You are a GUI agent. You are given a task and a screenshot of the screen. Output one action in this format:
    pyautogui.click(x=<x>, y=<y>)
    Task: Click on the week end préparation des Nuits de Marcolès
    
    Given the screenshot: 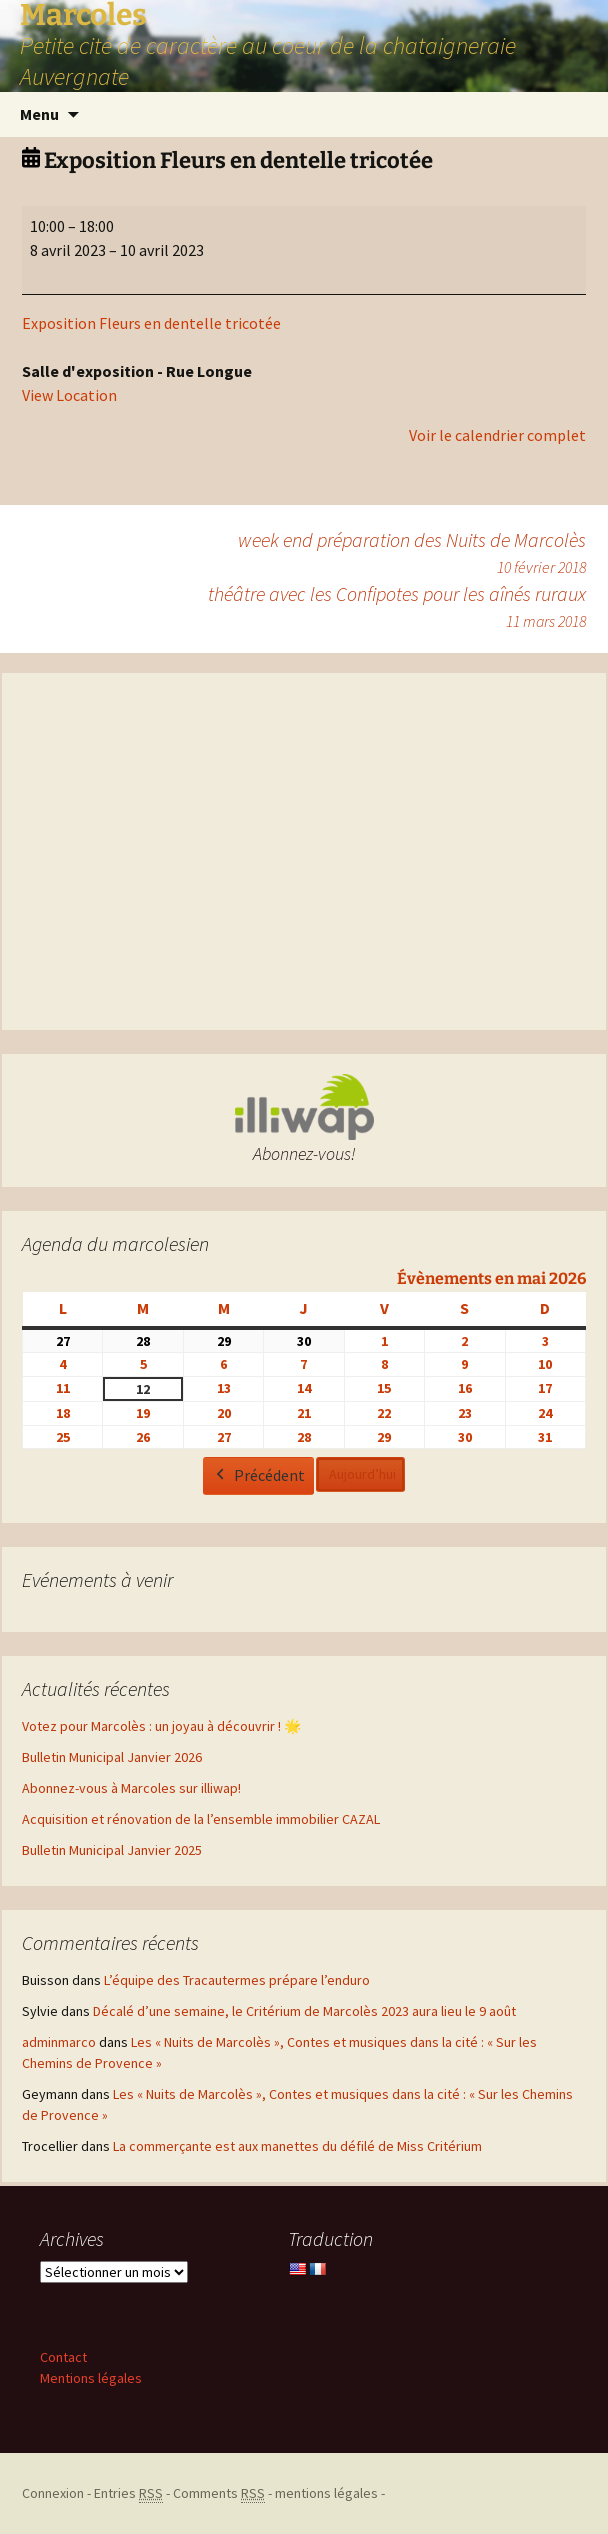 What is the action you would take?
    pyautogui.click(x=412, y=553)
    